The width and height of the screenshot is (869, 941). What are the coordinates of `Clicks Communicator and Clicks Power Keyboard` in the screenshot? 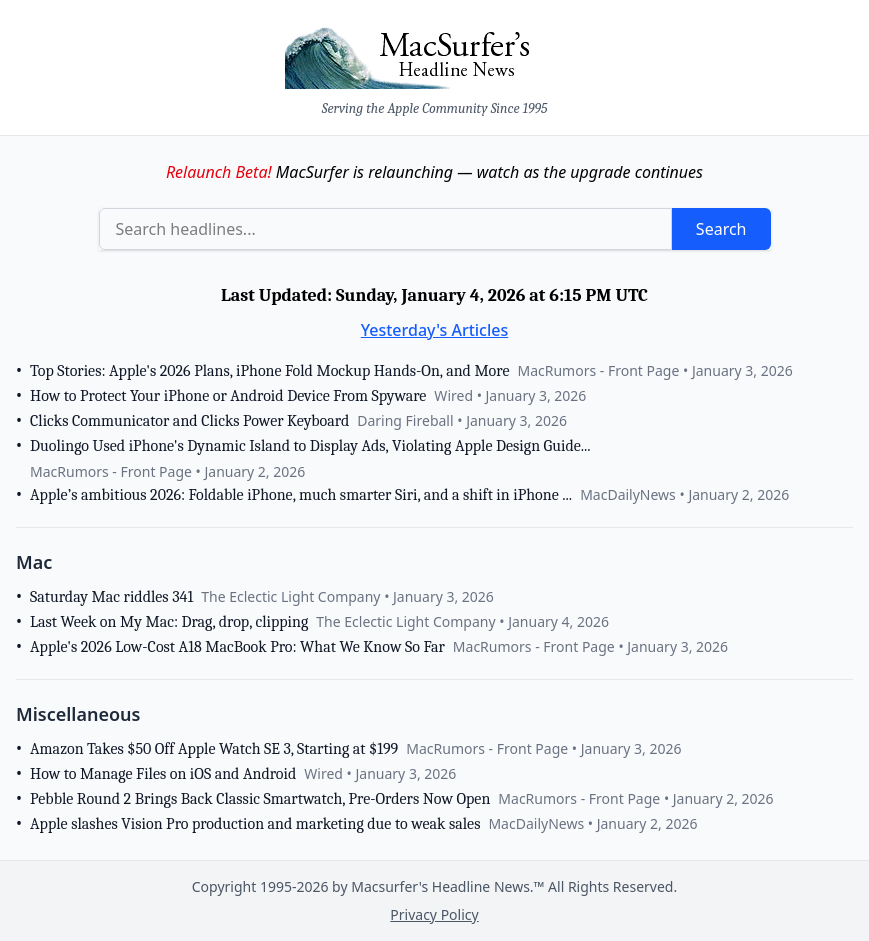 It's located at (189, 421).